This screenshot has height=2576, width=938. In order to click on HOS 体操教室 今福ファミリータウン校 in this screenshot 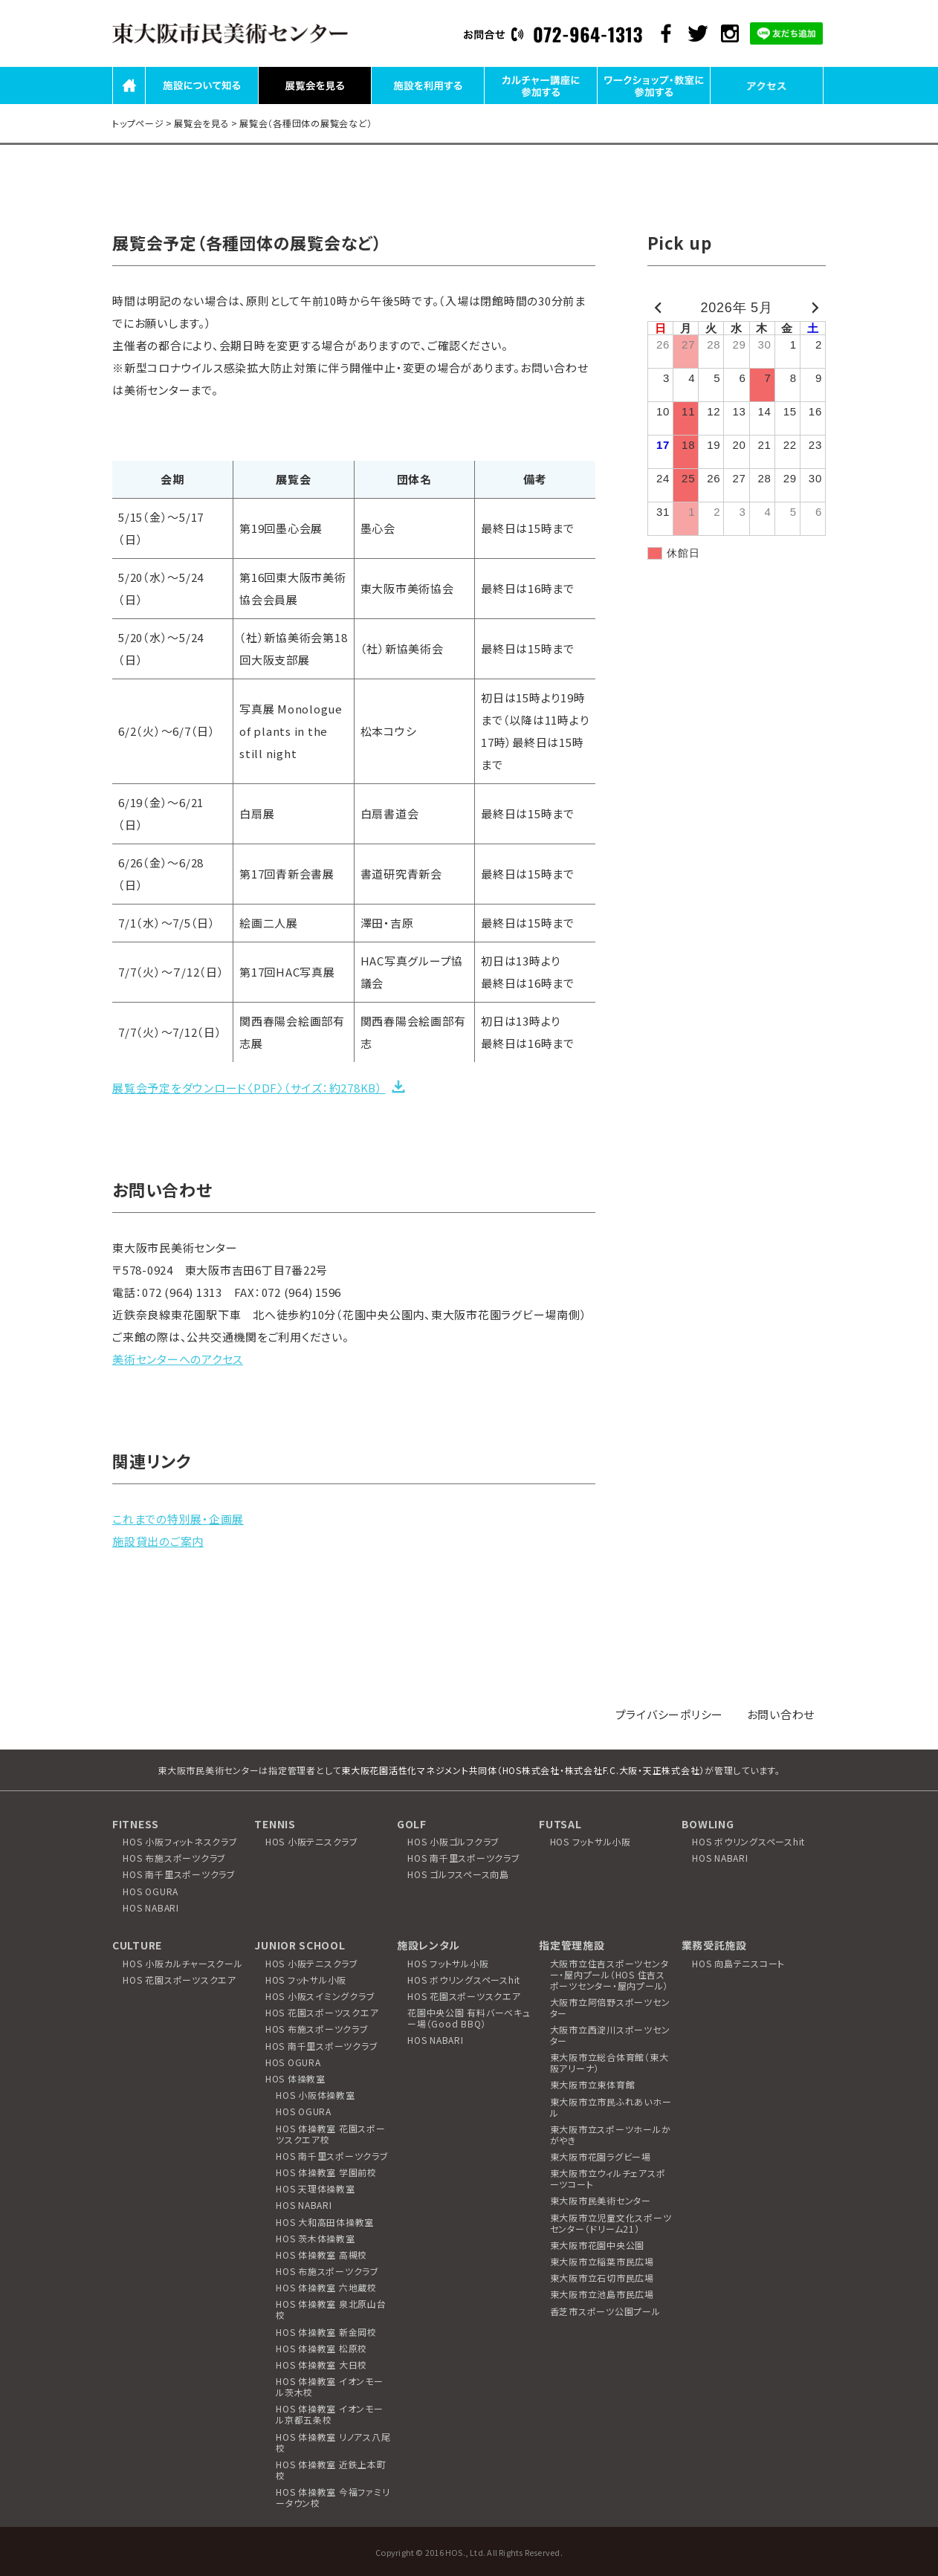, I will do `click(332, 2497)`.